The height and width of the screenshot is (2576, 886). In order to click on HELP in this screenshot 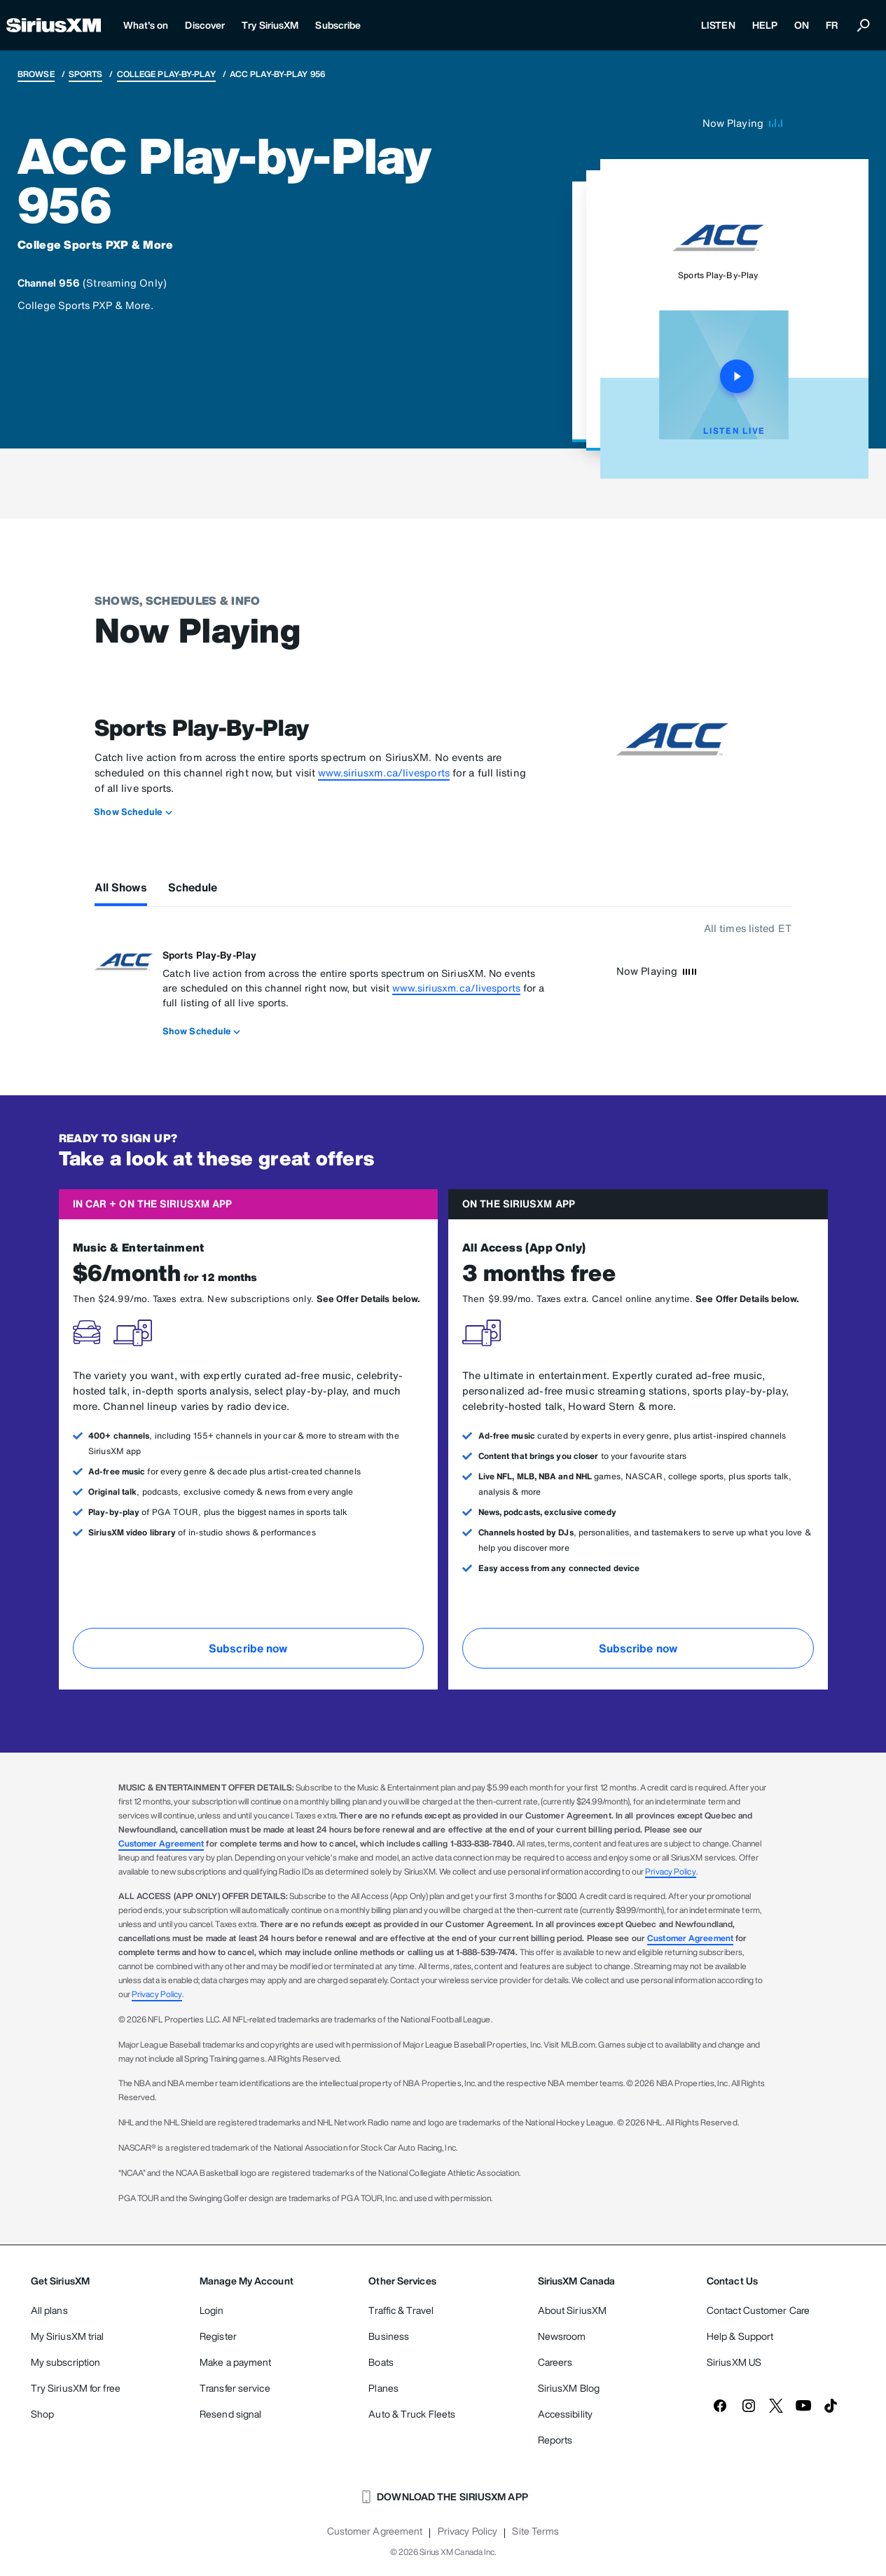, I will do `click(764, 25)`.